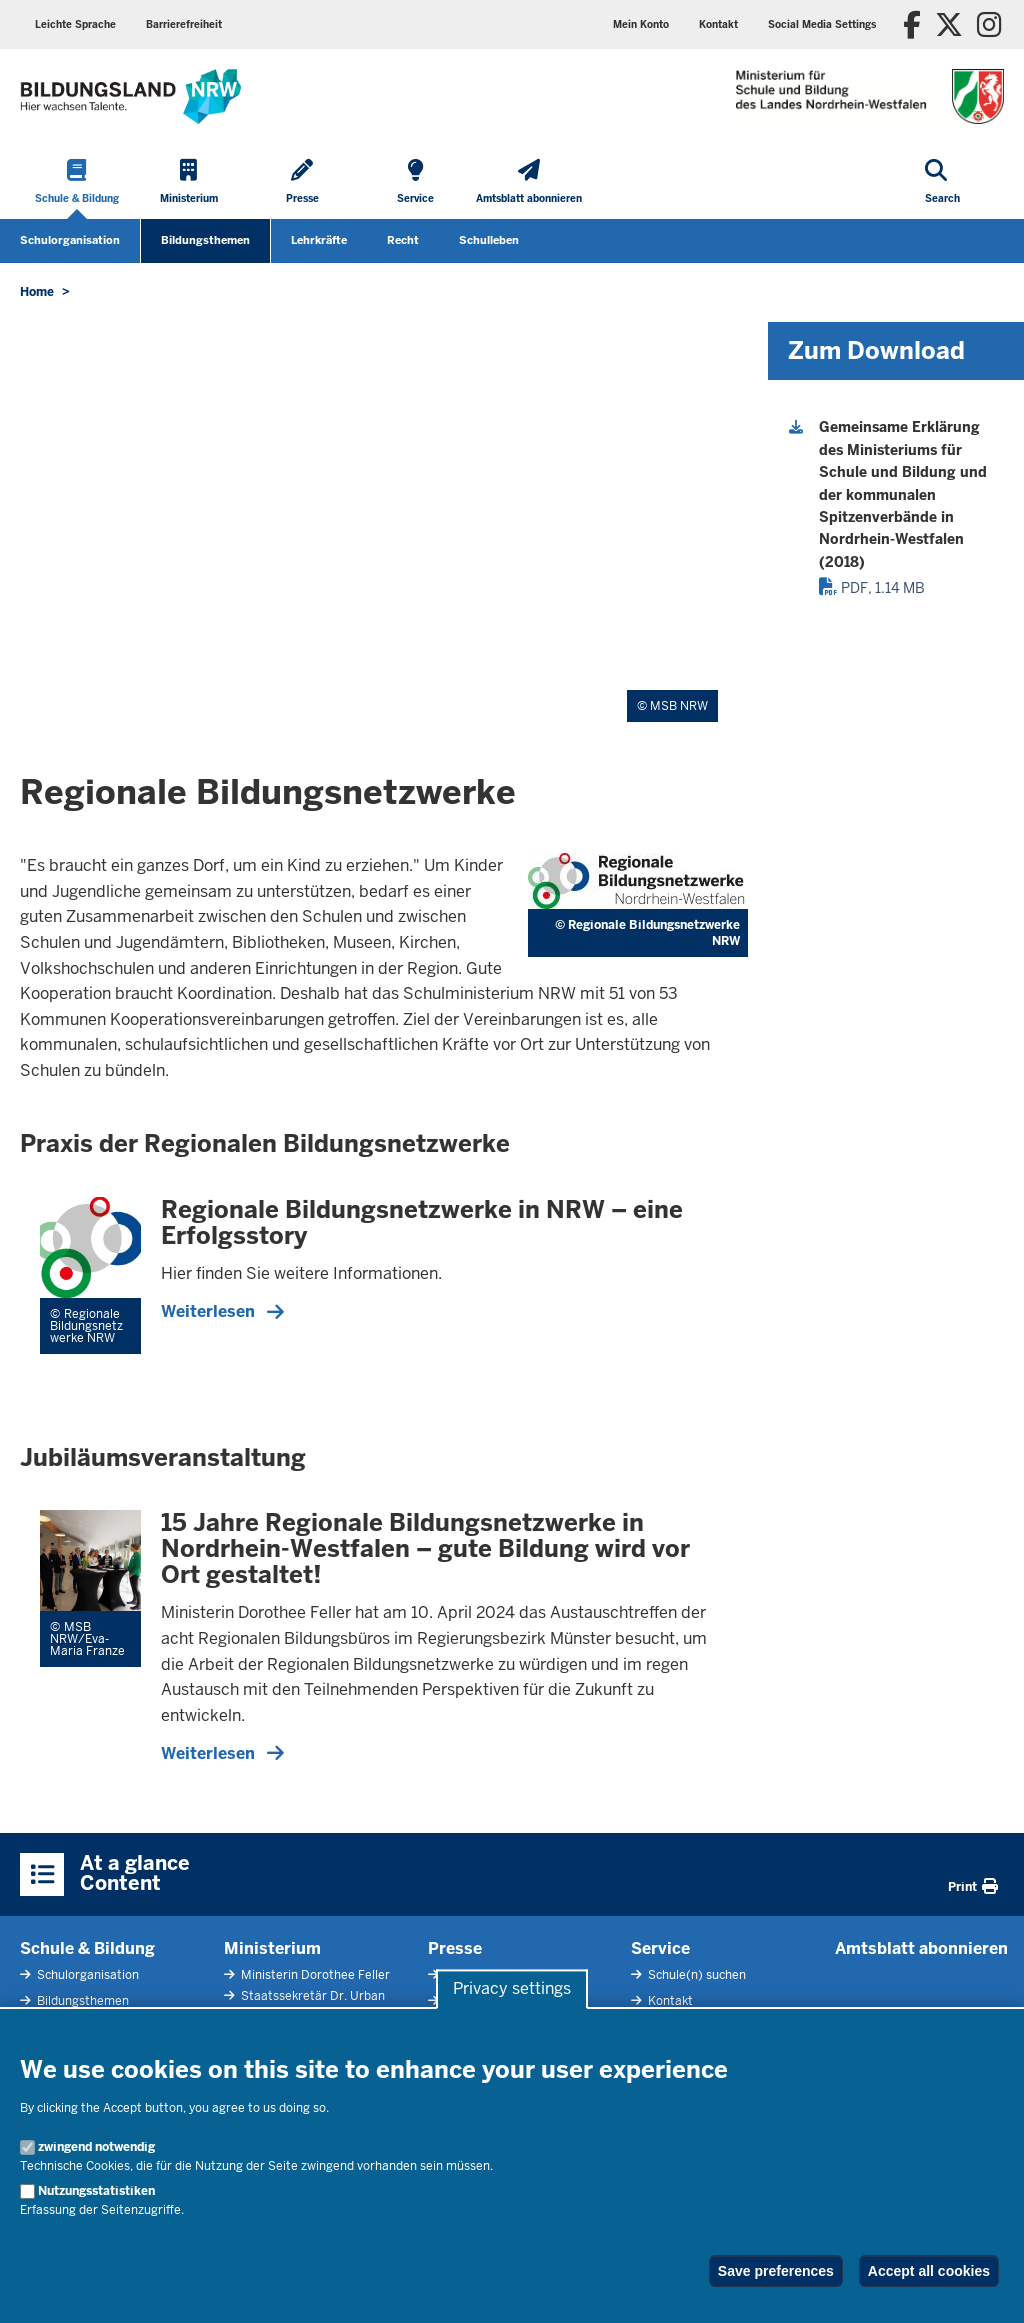 The image size is (1024, 2323). I want to click on Schule & Bildung, so click(87, 1948).